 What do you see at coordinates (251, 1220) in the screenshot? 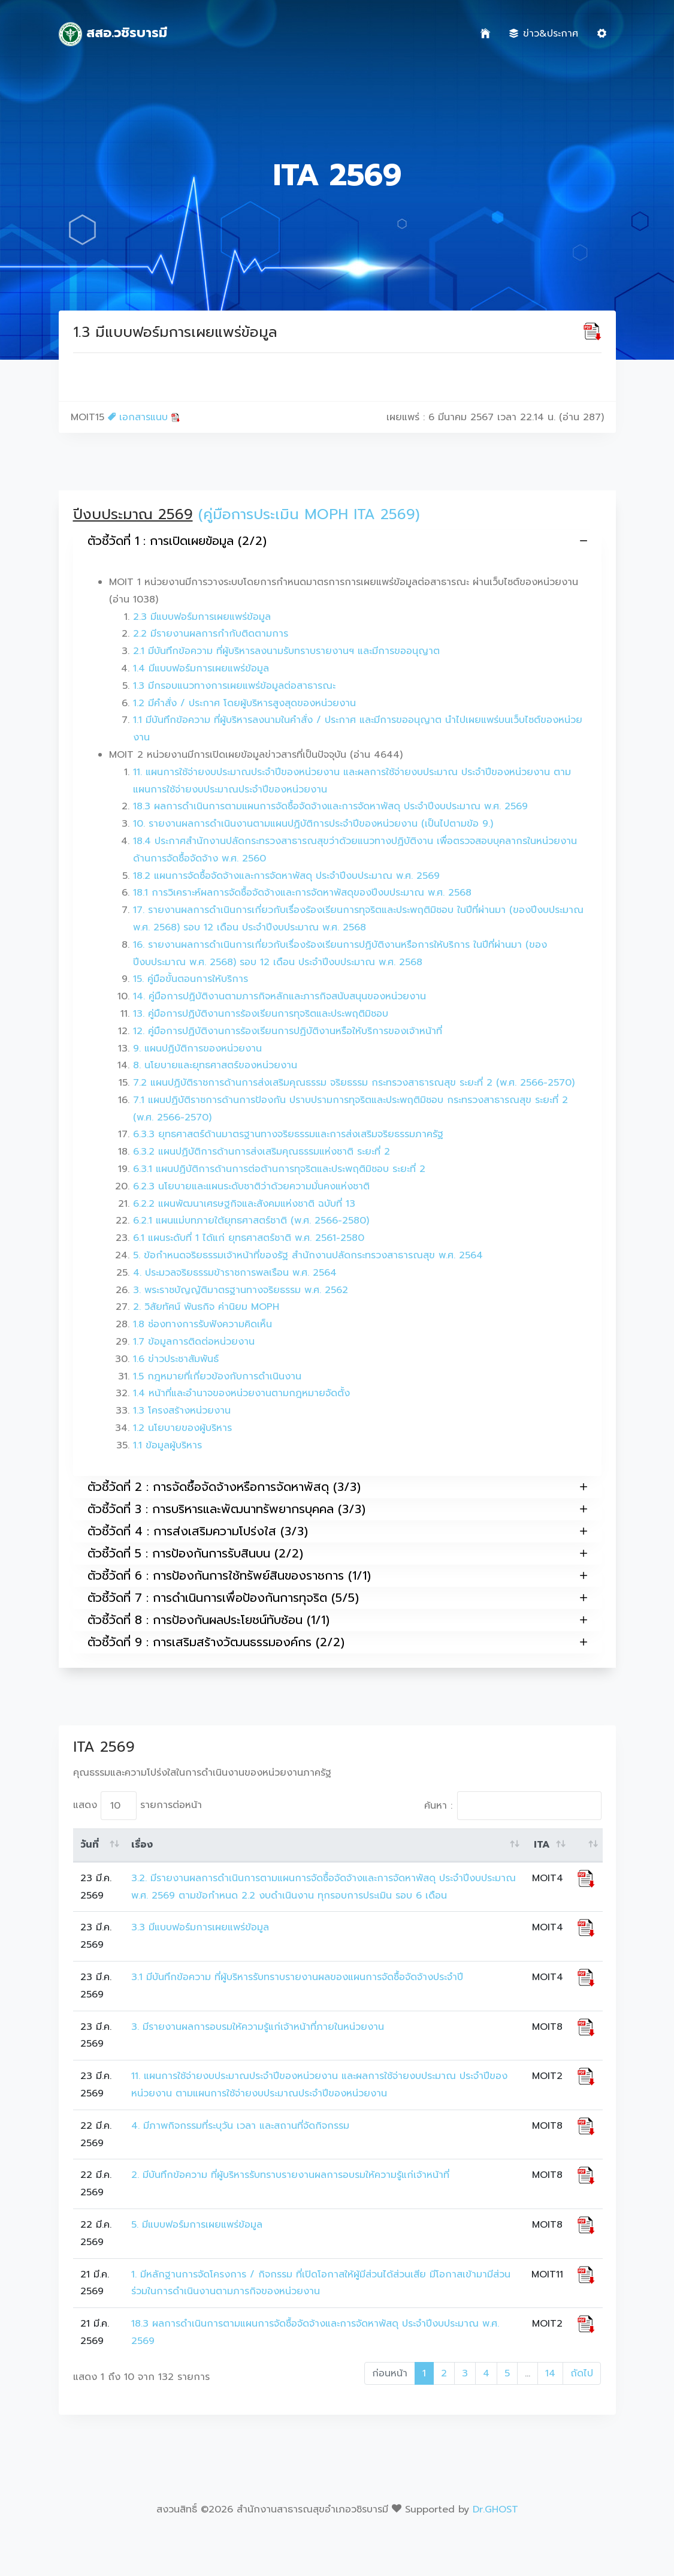
I see `6.2.1 แผนแม่บทภายใต้ยุทธศาสตร์ชาติ (พ.ศ. 2566-2580)` at bounding box center [251, 1220].